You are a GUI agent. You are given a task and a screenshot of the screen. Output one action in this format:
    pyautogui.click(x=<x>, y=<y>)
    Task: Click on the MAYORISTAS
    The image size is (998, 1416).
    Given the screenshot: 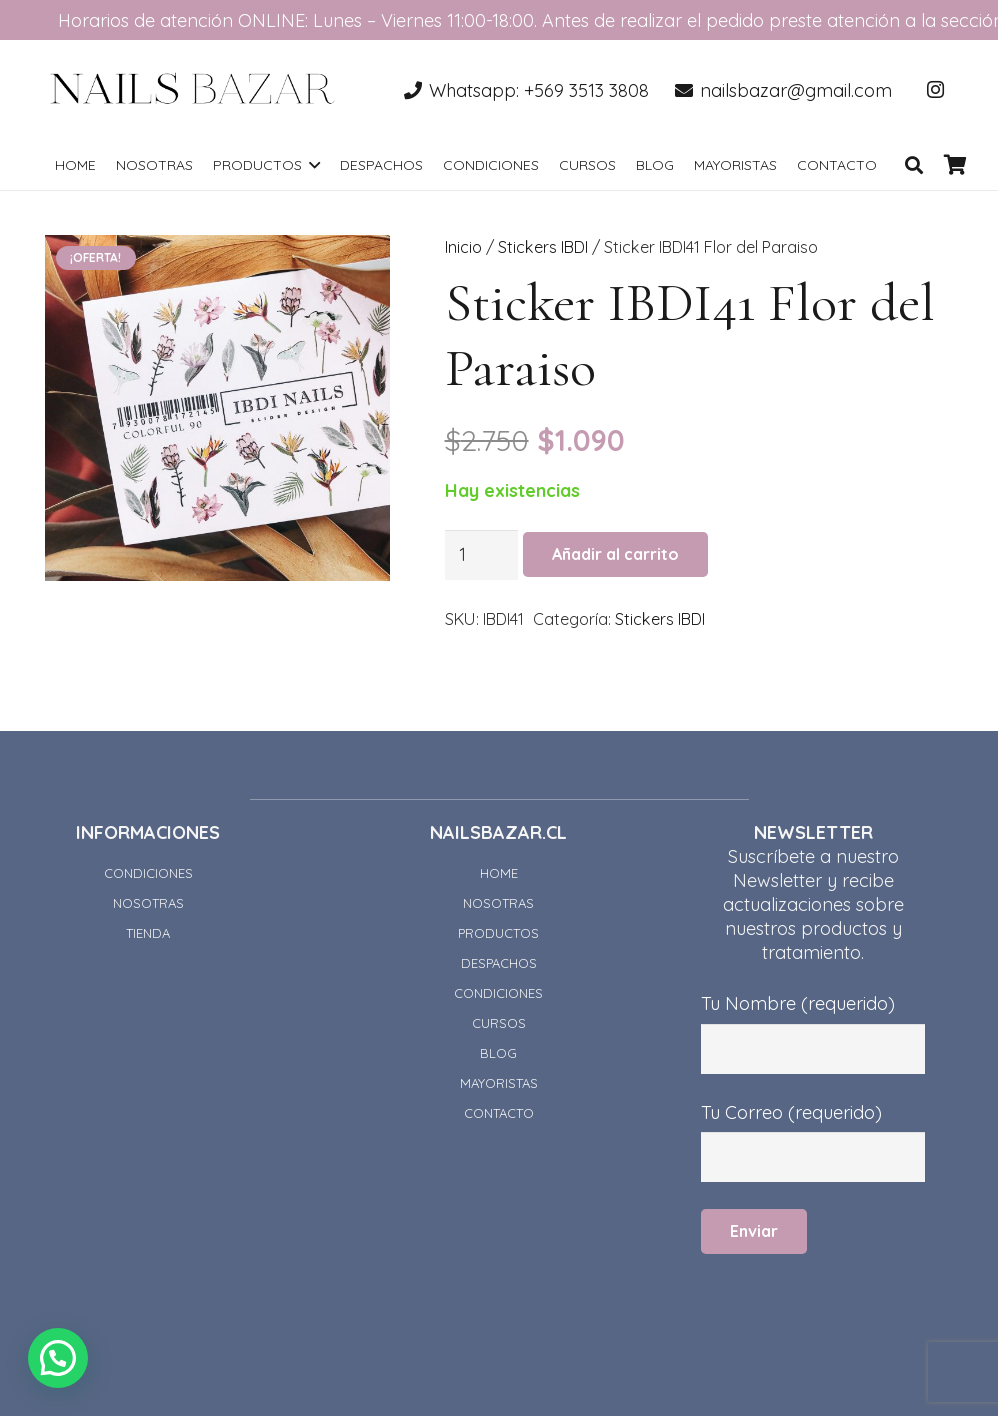 What is the action you would take?
    pyautogui.click(x=499, y=1083)
    